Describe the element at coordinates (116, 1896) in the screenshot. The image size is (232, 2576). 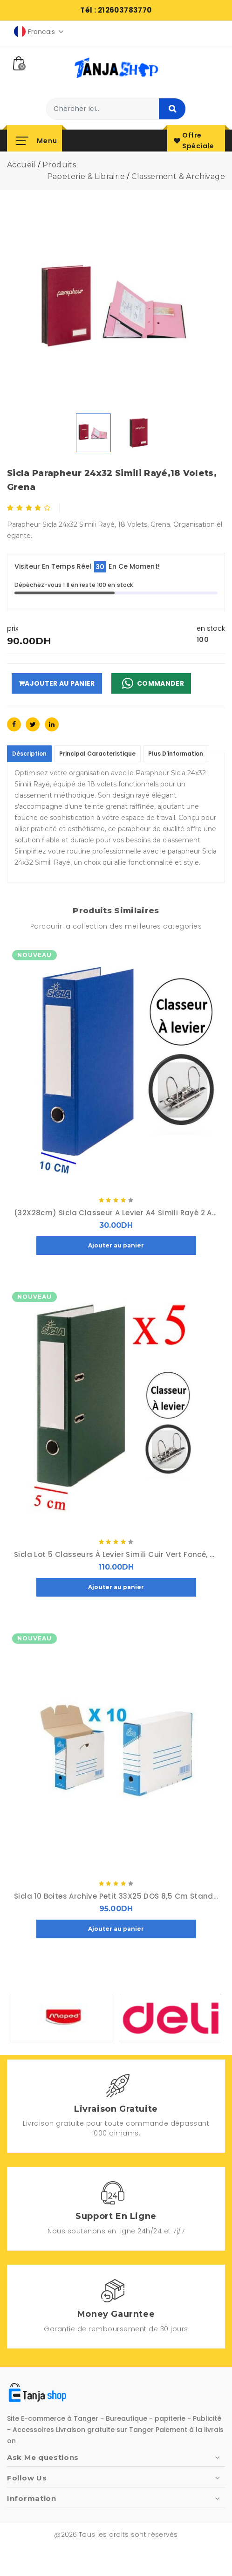
I see `sicla 10 Boites Archive Petit 33X25 DOS 8,5 cm Standard, Carton Ondulé Blanchi, A plat` at that location.